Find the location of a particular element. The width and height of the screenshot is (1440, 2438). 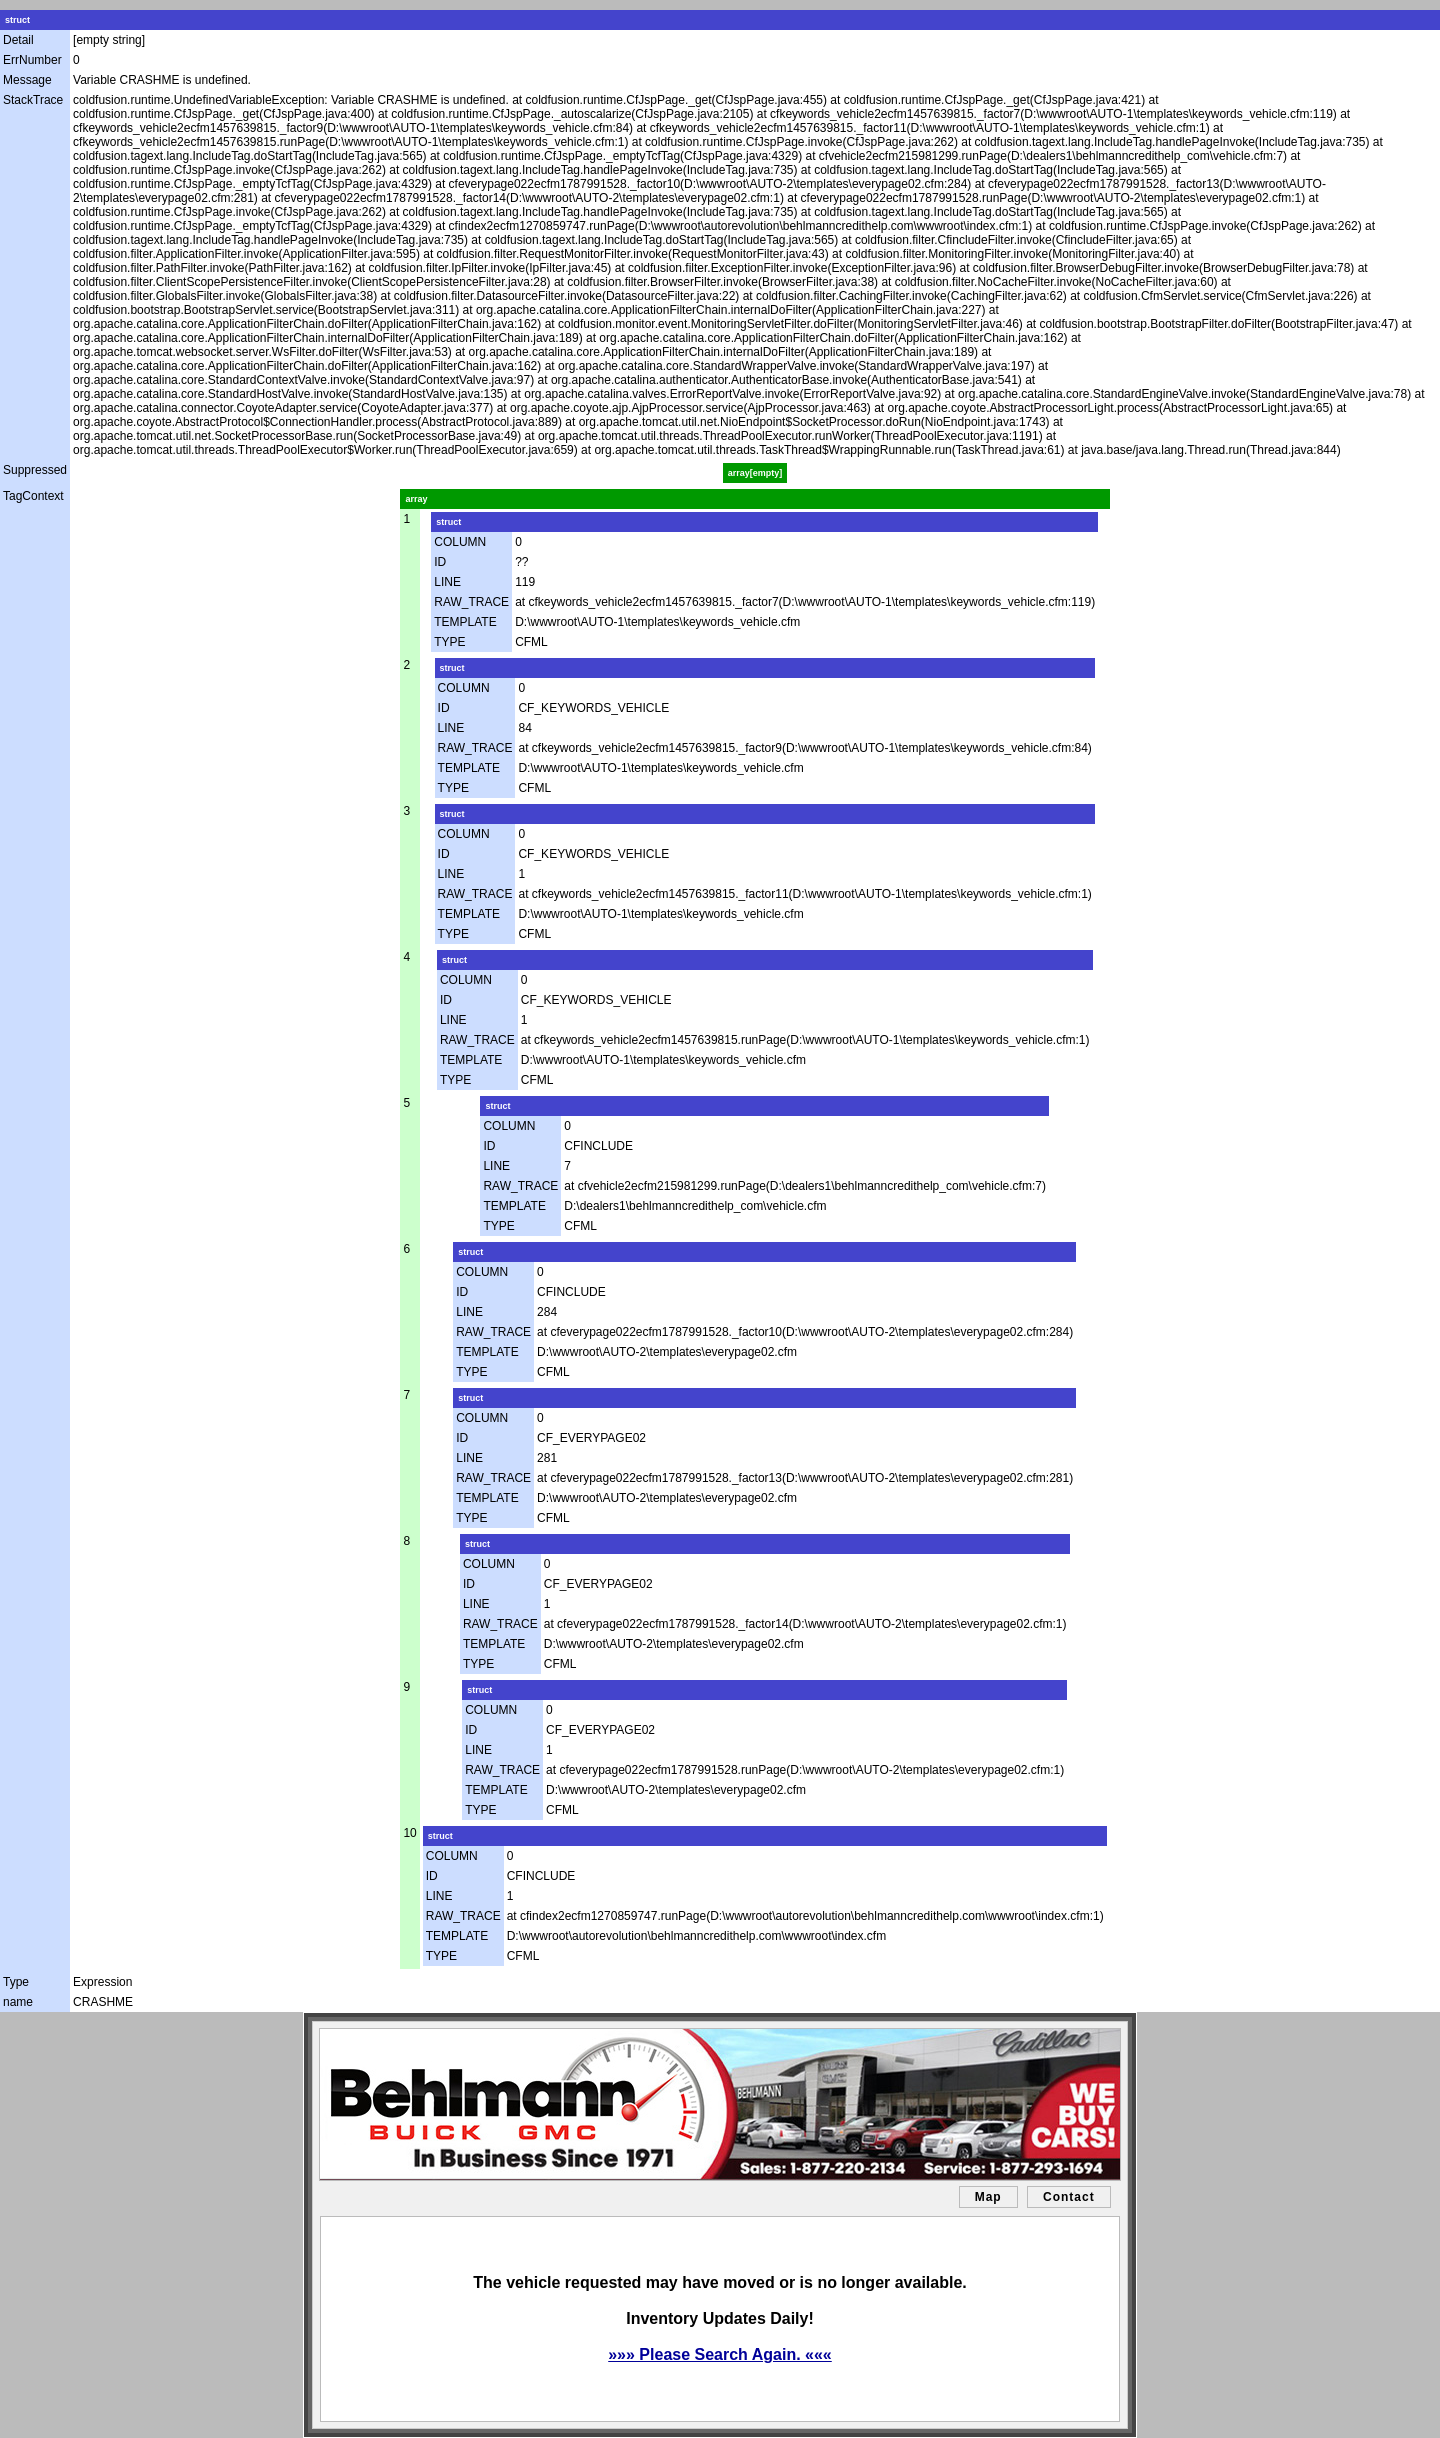

TagContext is located at coordinates (33, 496).